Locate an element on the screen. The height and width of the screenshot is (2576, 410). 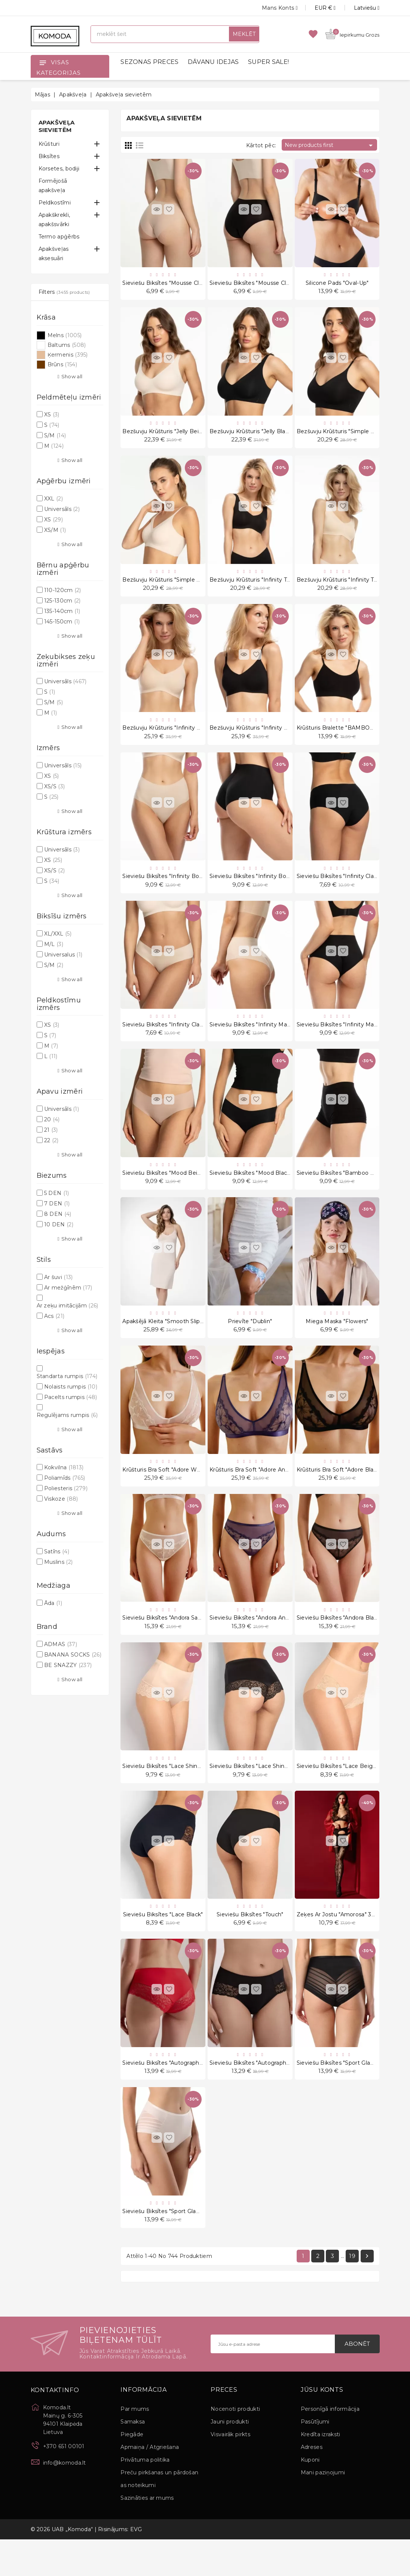
Sieviešu biksītes "Andora Black" is located at coordinates (339, 1642).